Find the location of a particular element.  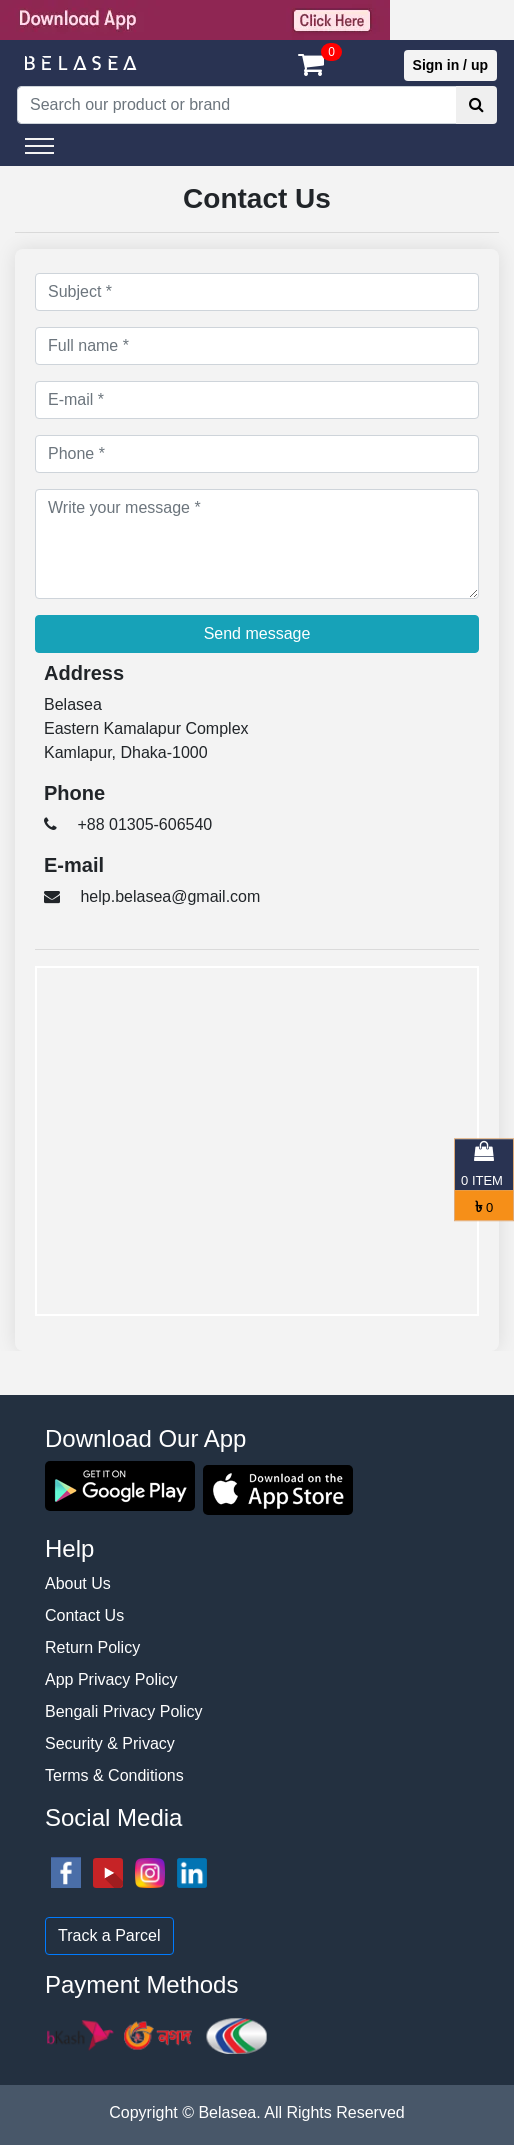

About Us is located at coordinates (78, 1583).